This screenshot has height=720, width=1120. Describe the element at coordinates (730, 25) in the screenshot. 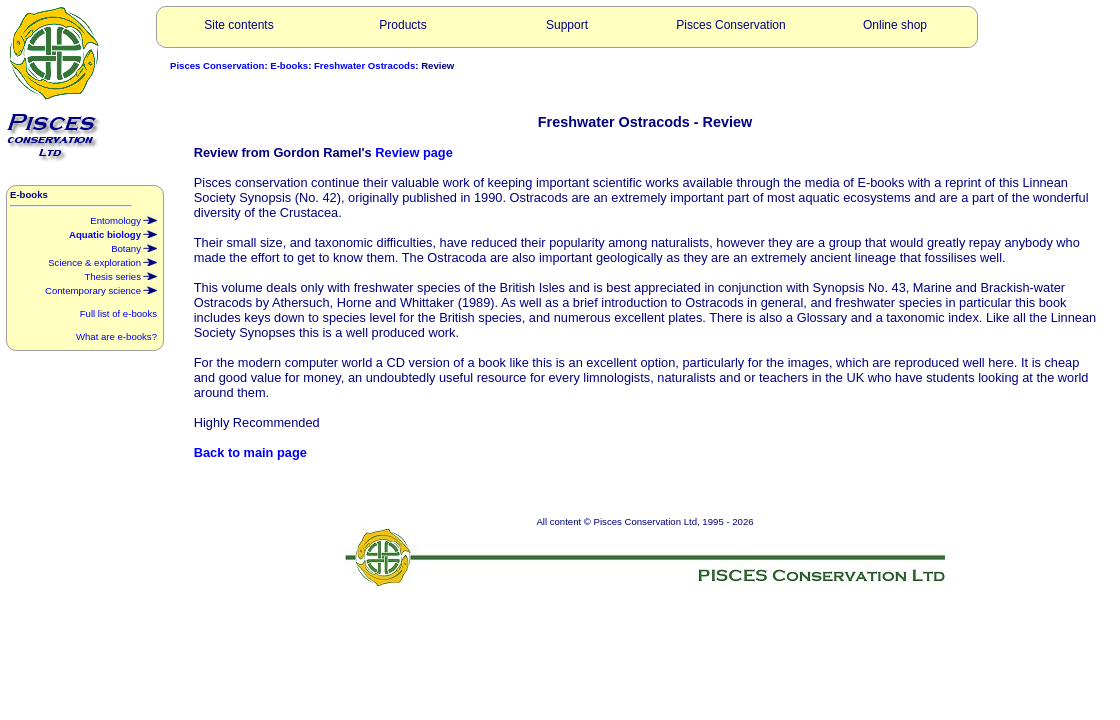

I see `Pisces Conservation` at that location.